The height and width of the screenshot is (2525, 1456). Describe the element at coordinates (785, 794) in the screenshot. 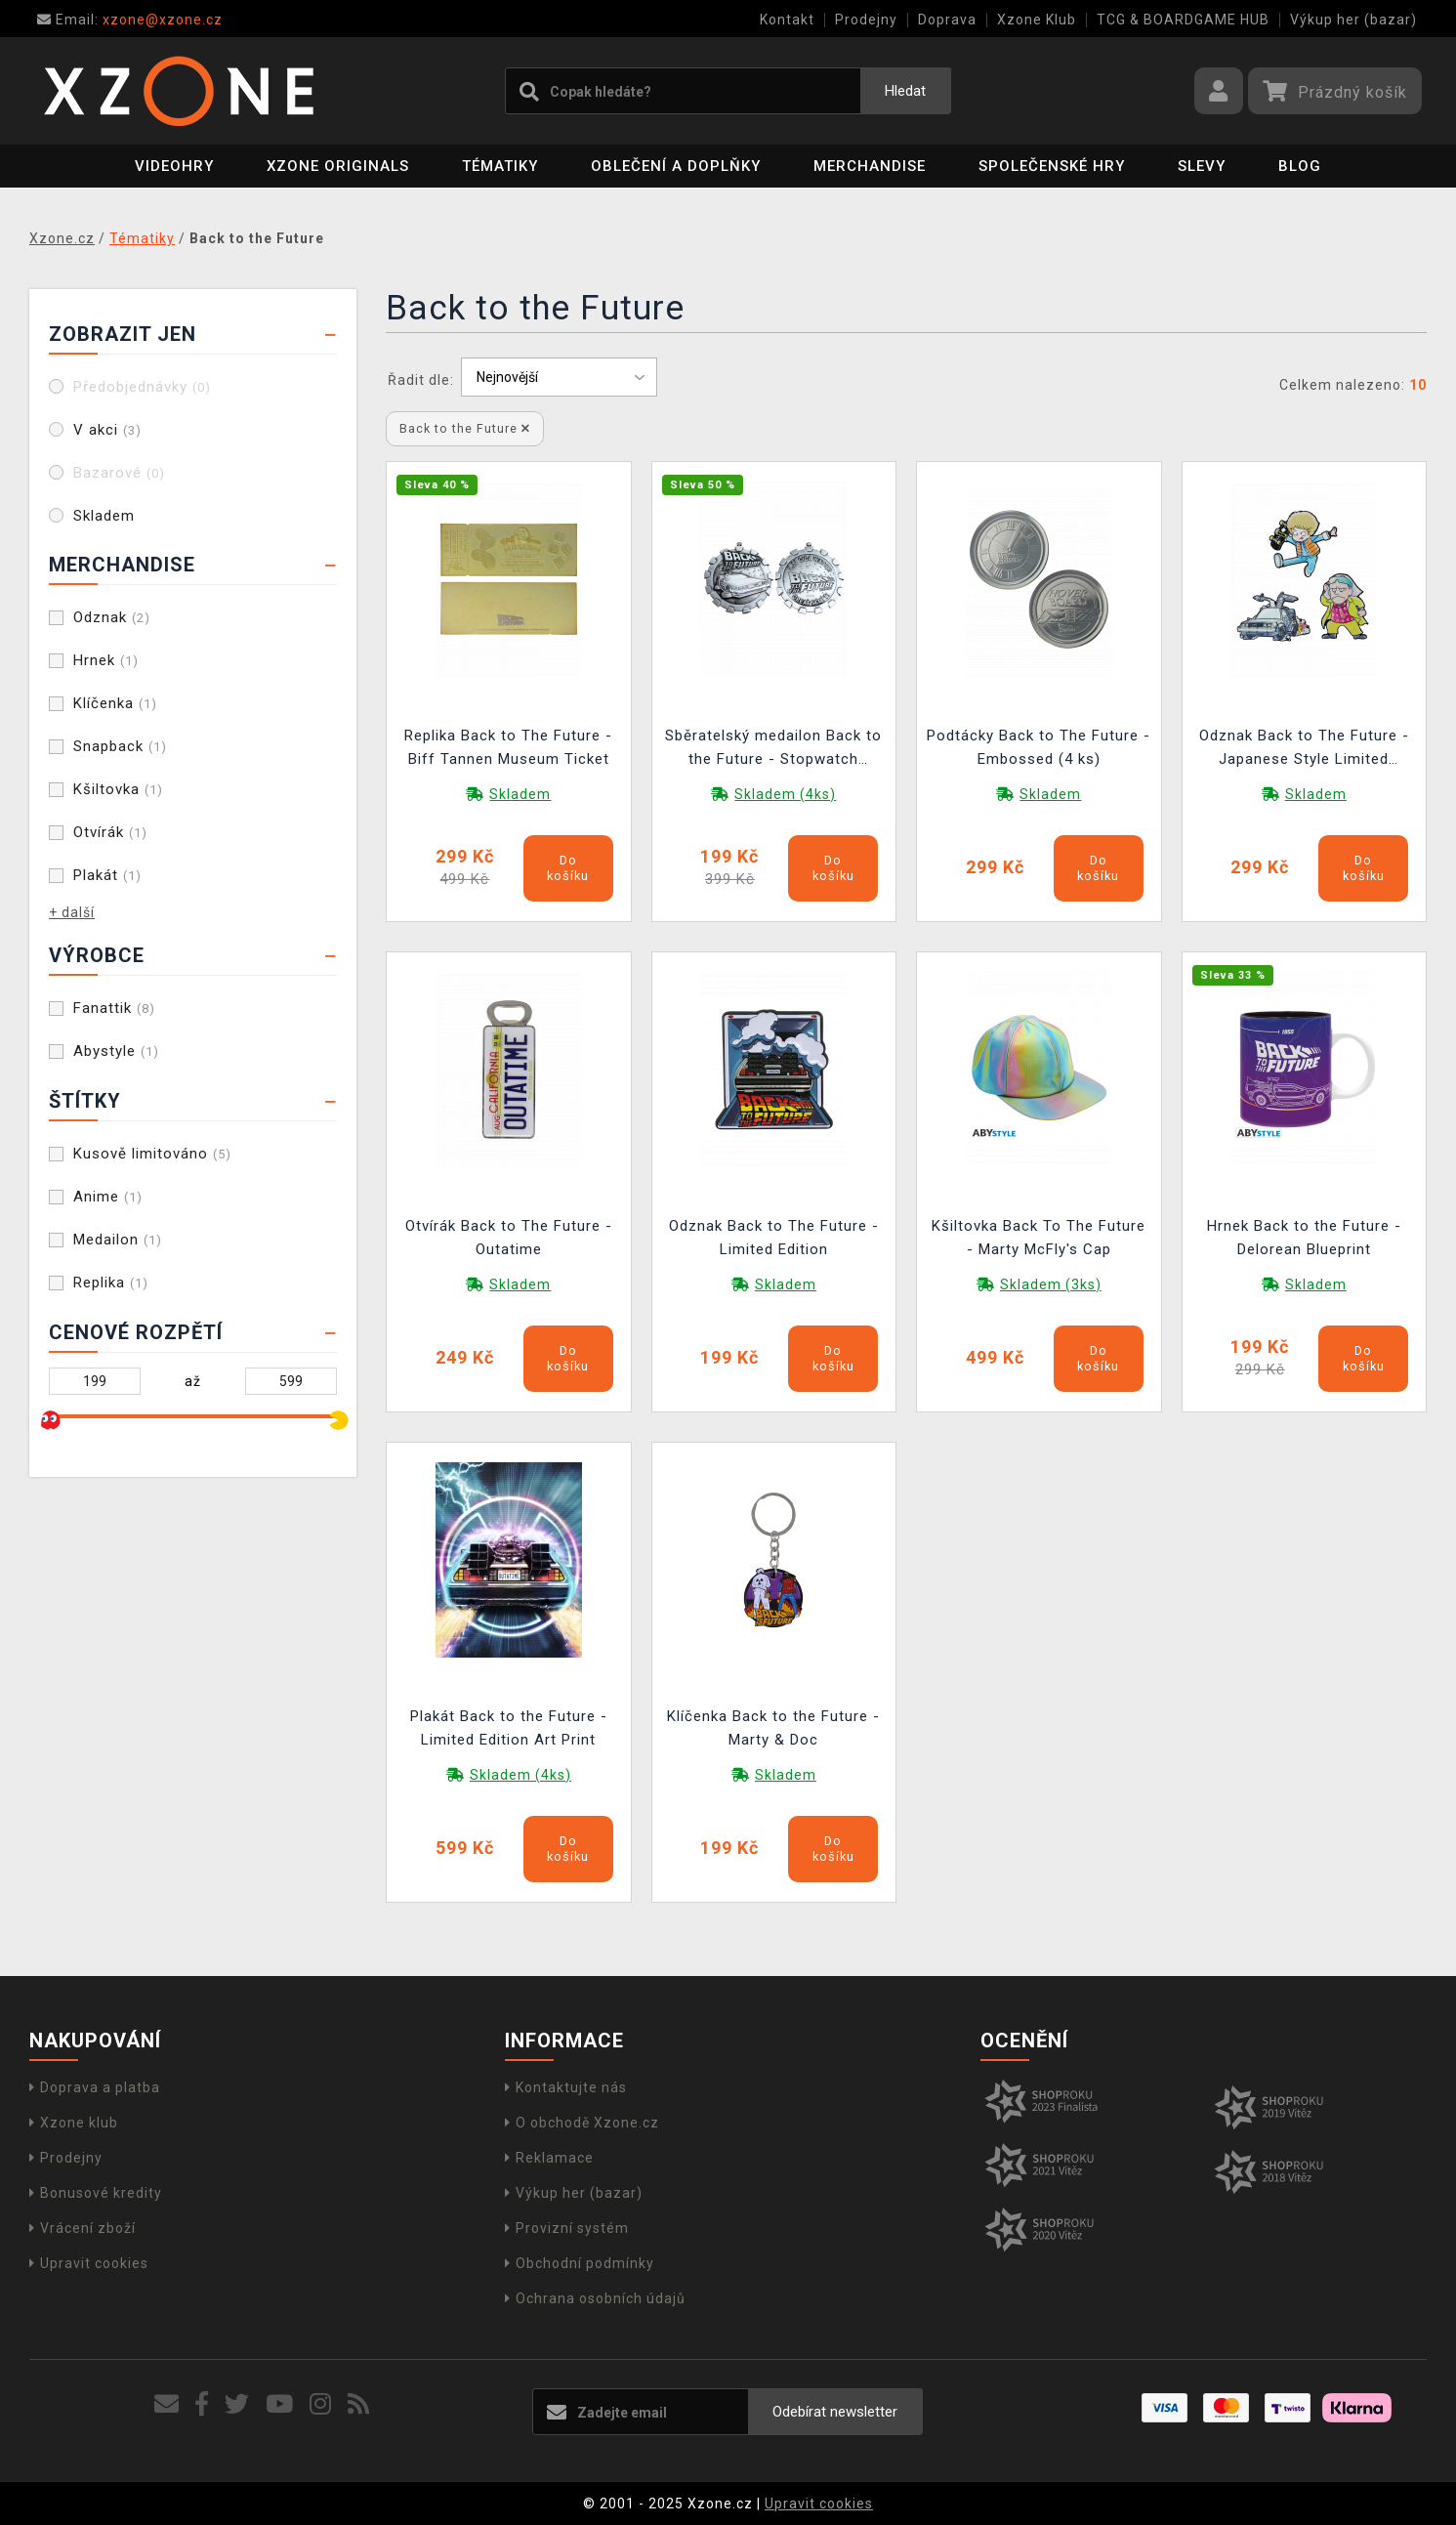

I see `Skladem (4ks)` at that location.